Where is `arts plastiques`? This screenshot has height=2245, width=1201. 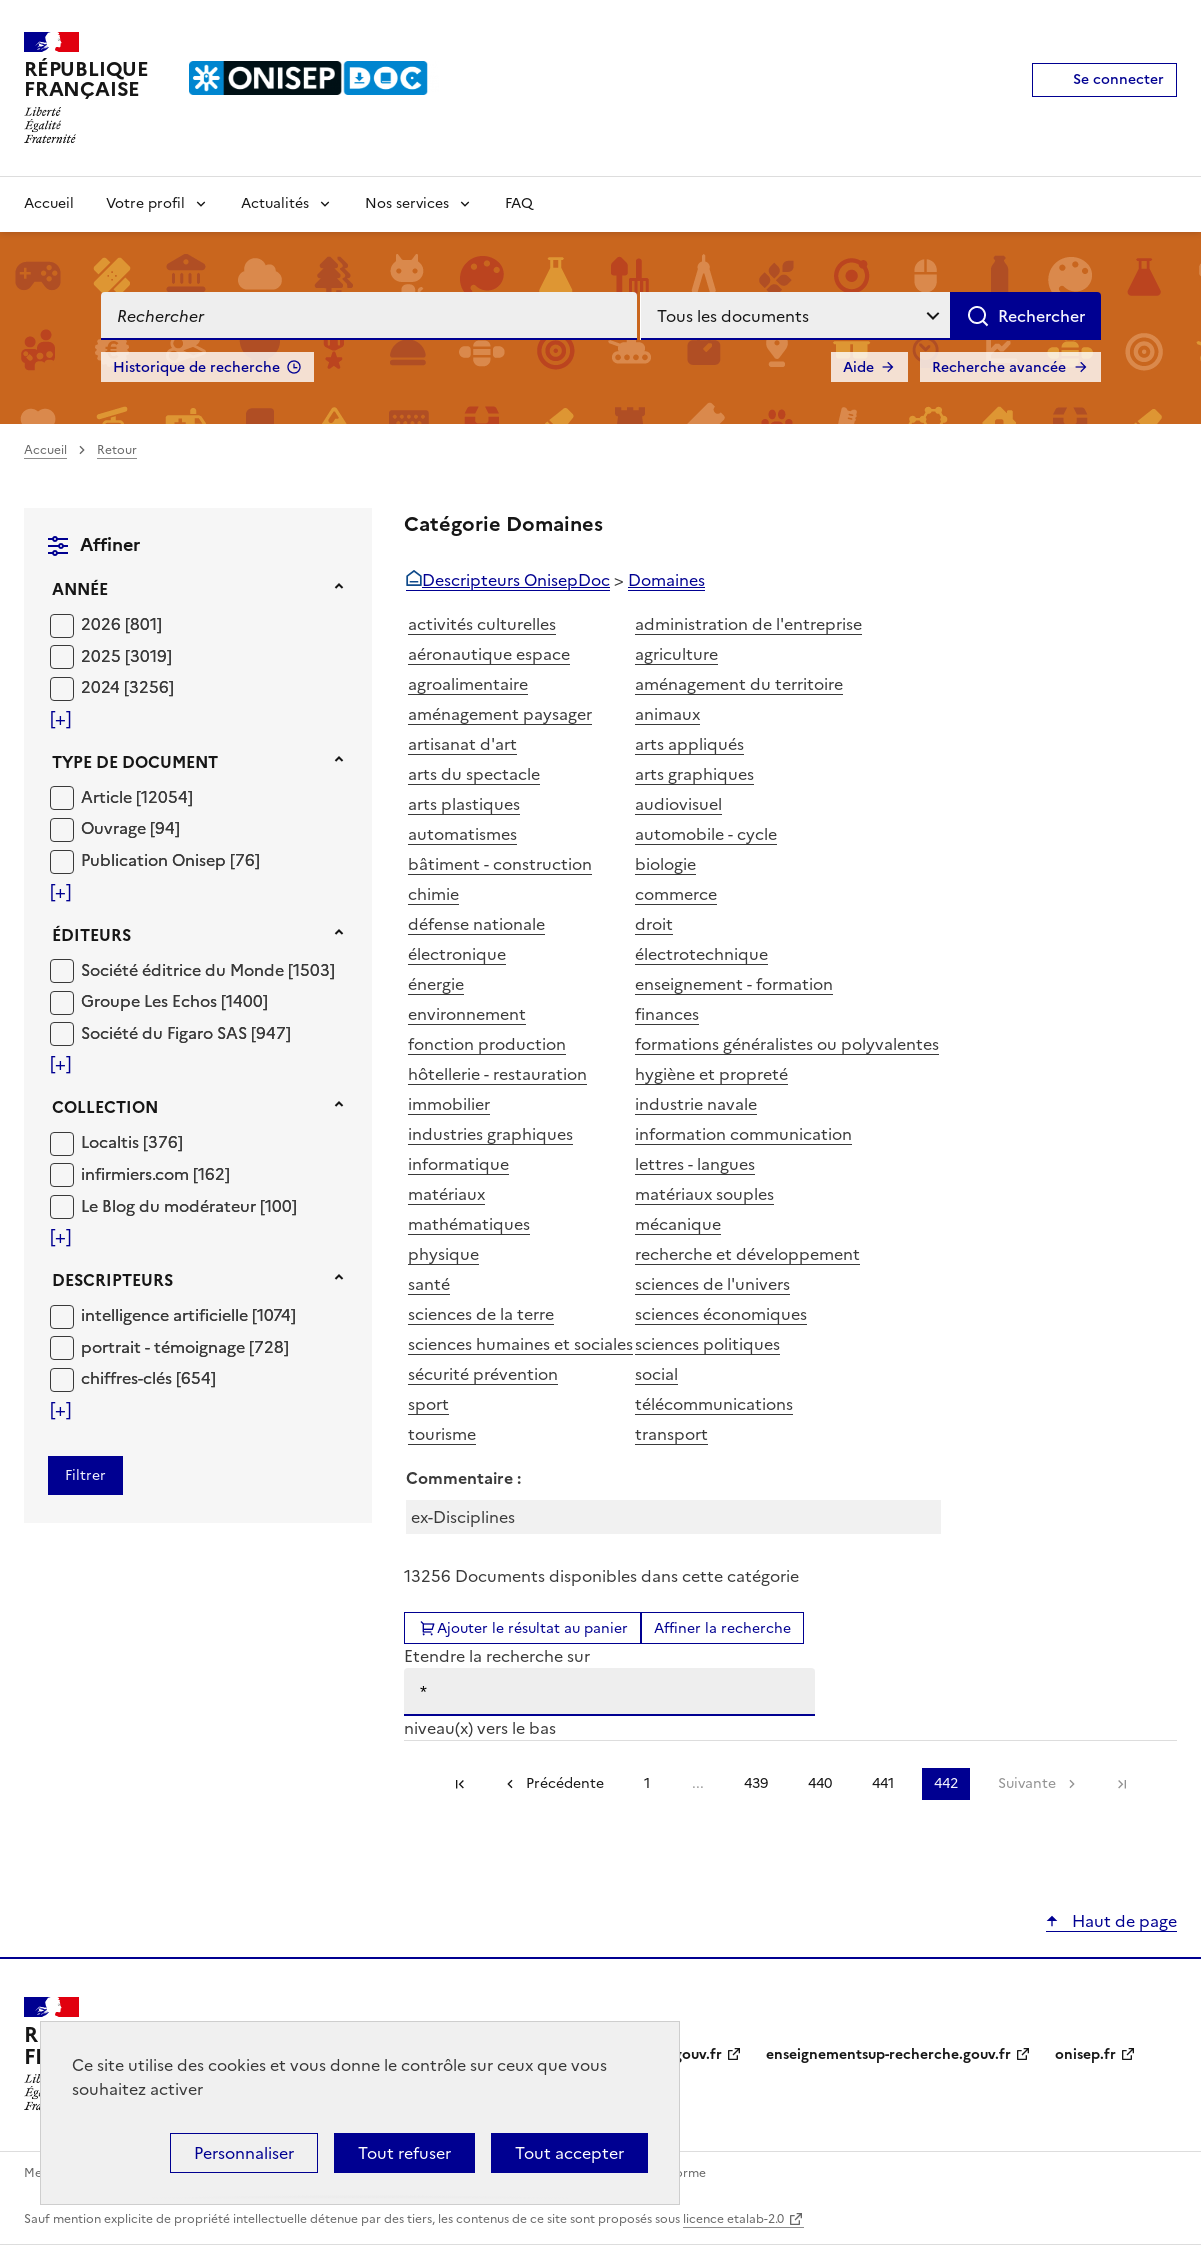
arts plastiques is located at coordinates (464, 804).